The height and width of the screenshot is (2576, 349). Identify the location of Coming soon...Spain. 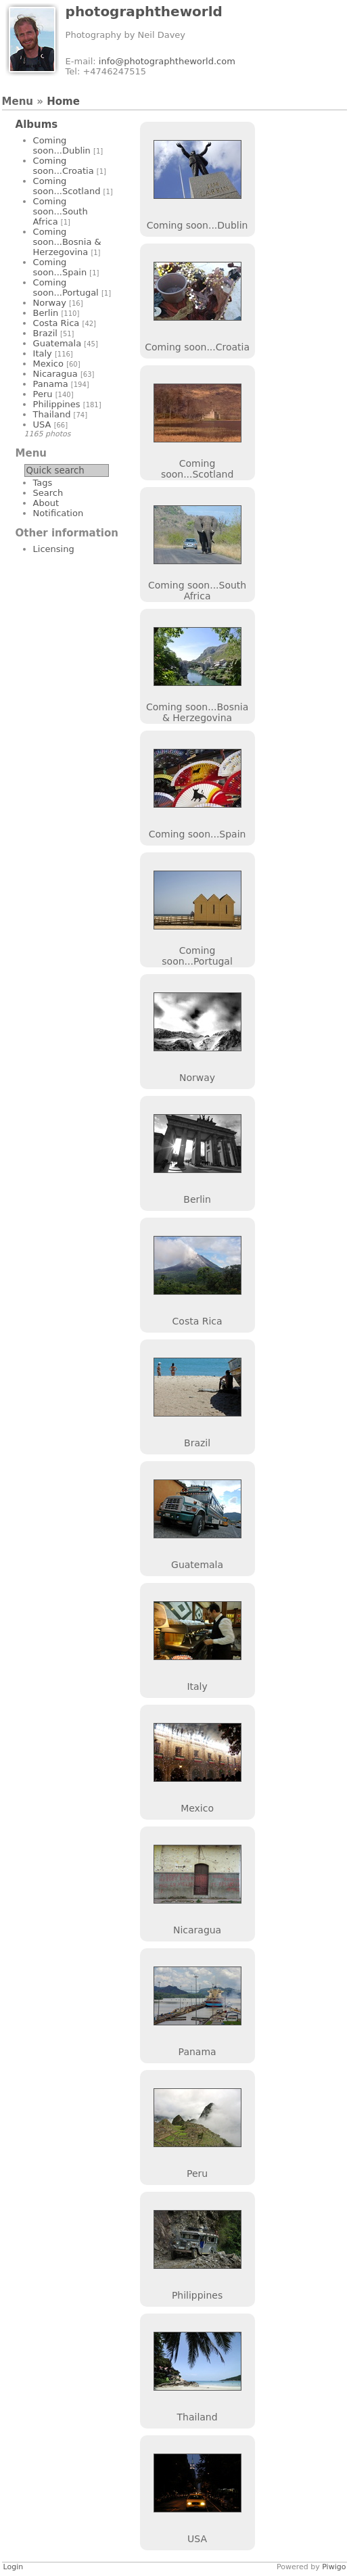
(60, 267).